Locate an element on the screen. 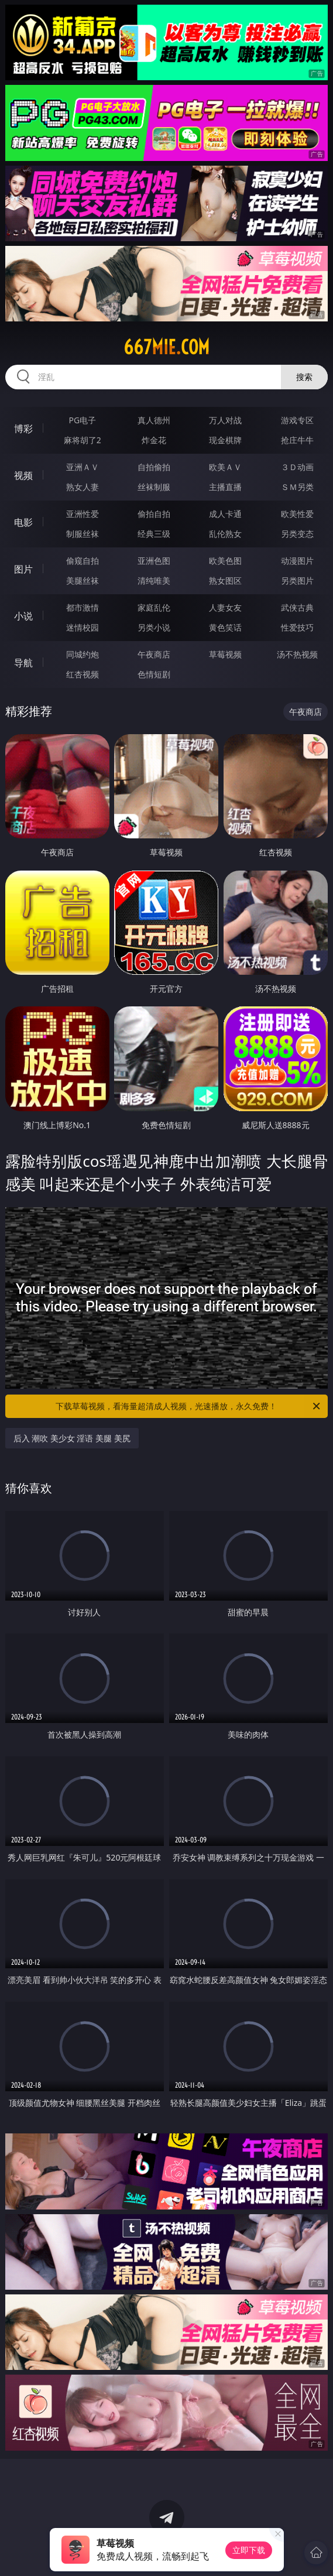 This screenshot has height=2576, width=333. 亚洲色图 is located at coordinates (154, 560).